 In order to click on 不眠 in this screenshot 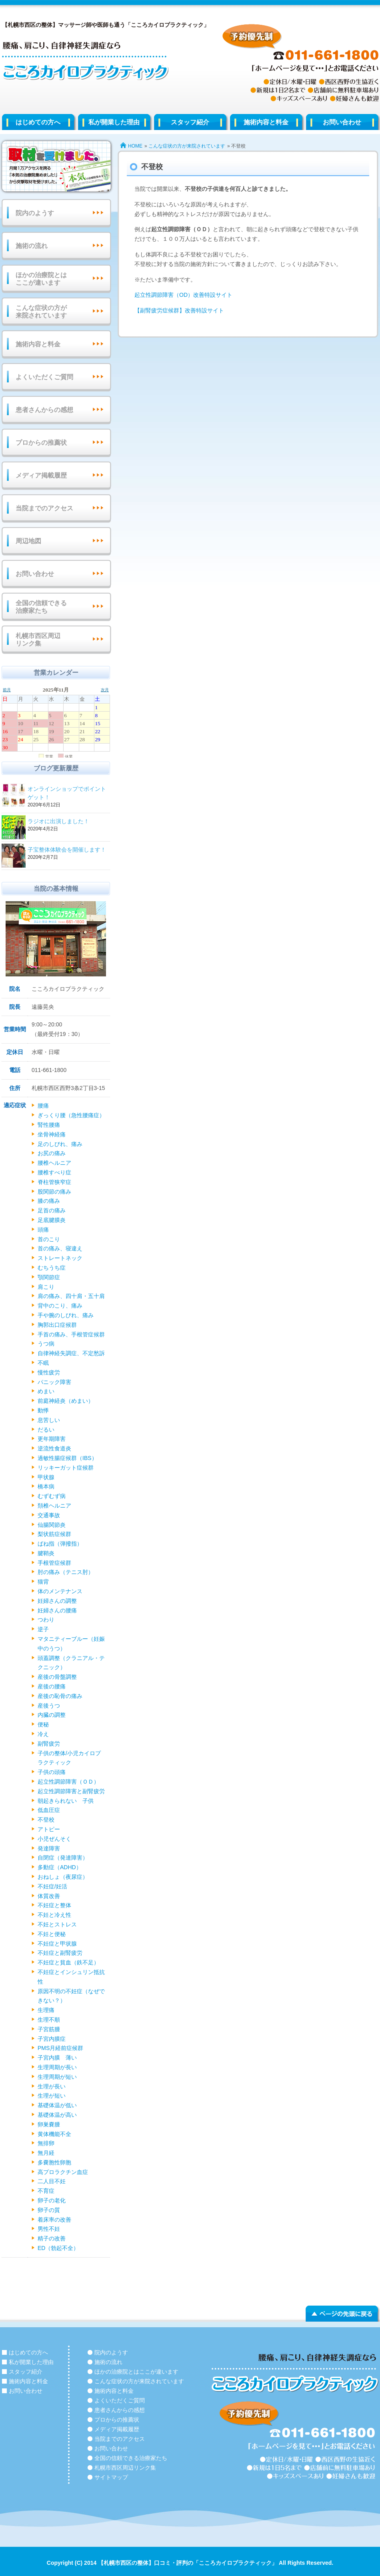, I will do `click(43, 1363)`.